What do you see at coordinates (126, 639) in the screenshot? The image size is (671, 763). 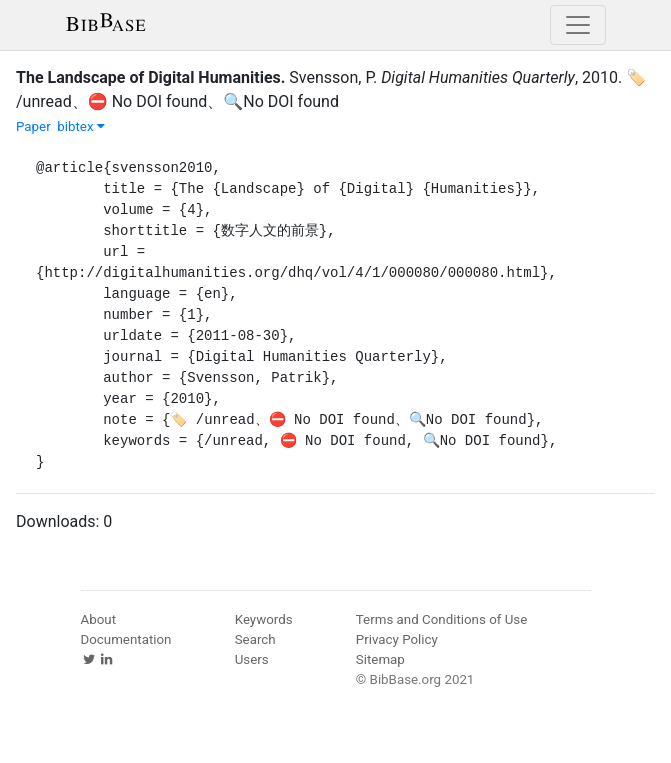 I see `Documentation` at bounding box center [126, 639].